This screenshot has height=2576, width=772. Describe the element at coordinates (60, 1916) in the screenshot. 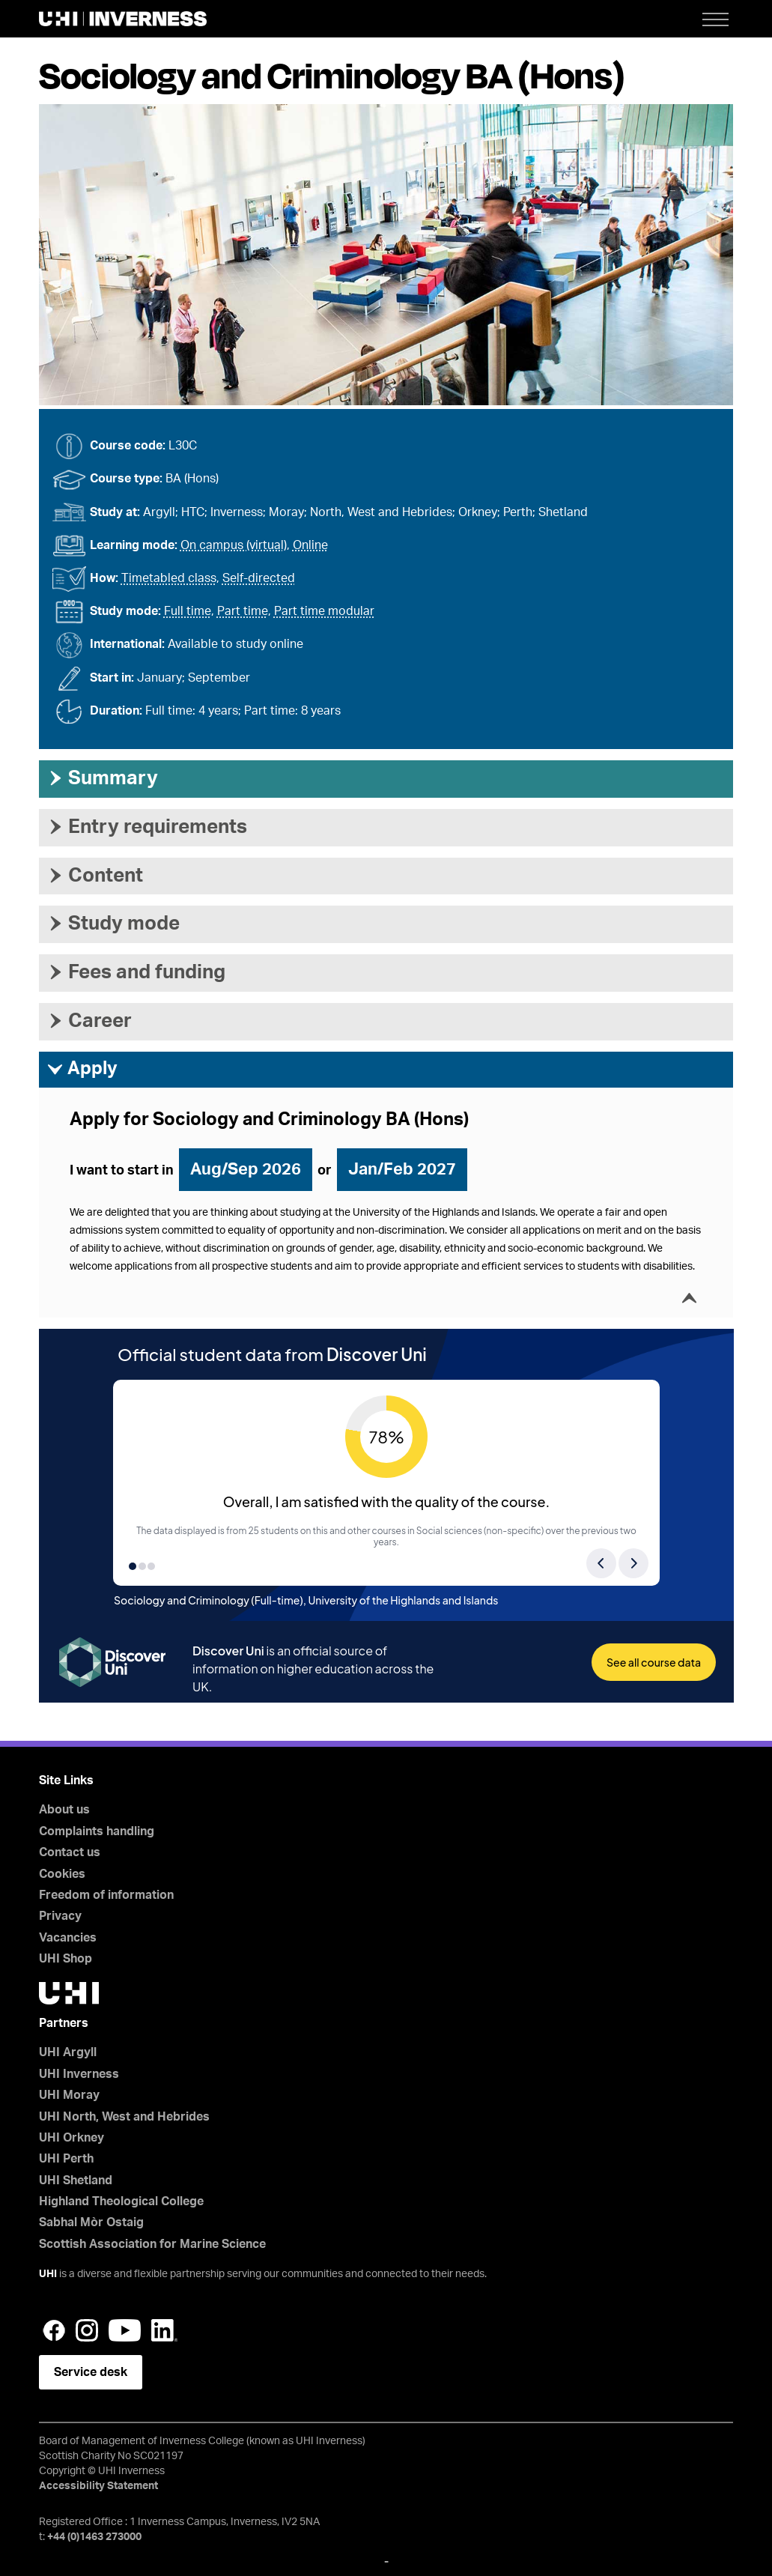

I see `Privacy` at that location.